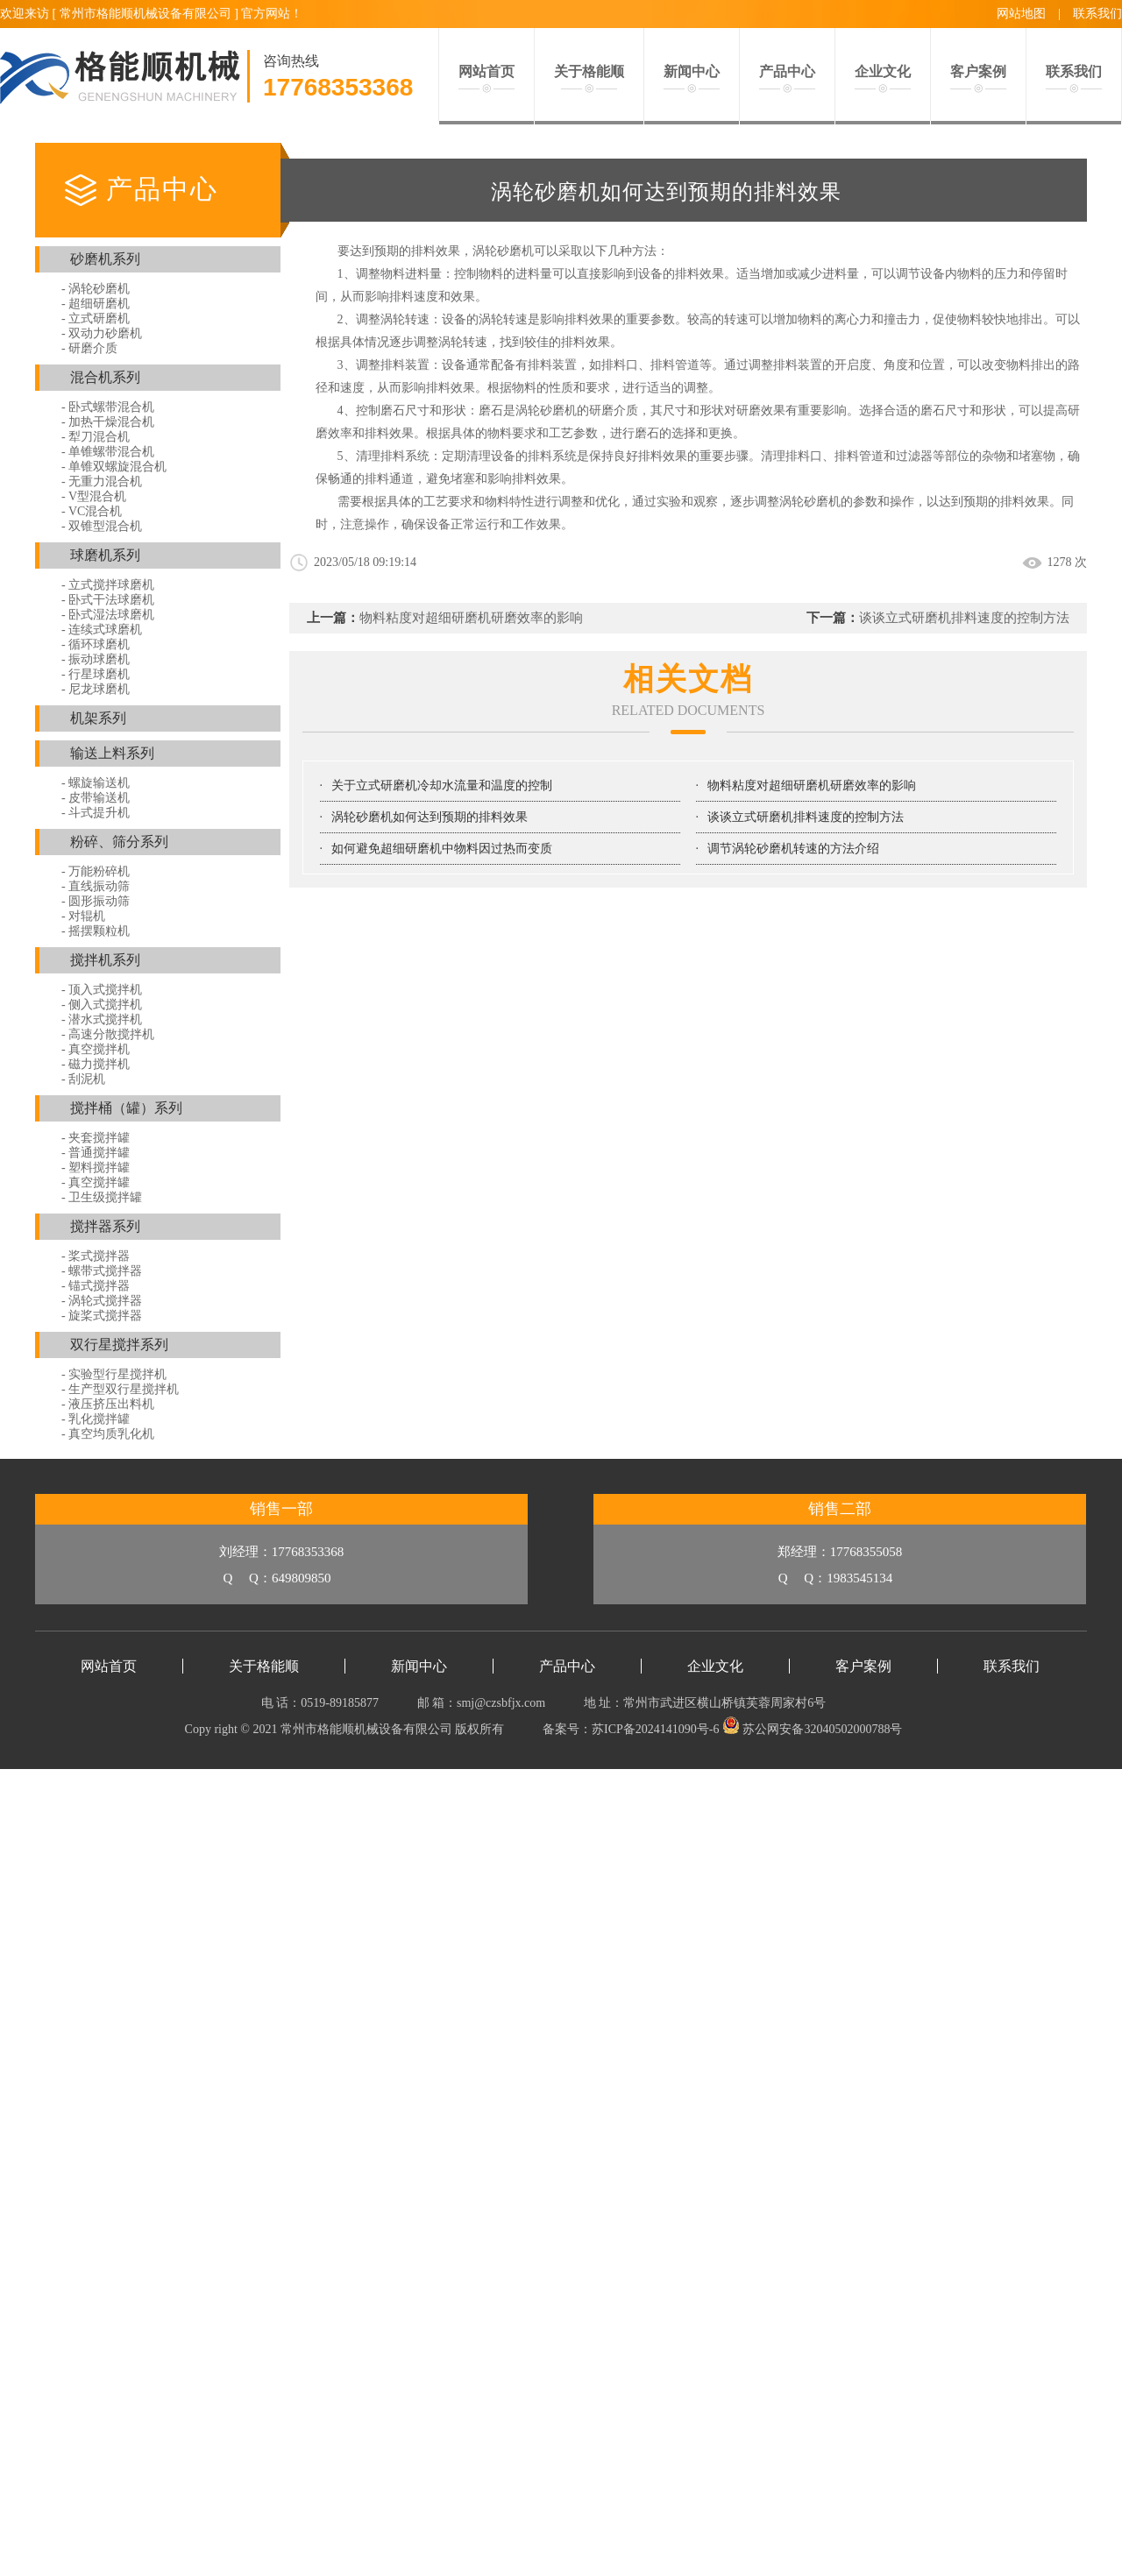 This screenshot has height=2576, width=1122. I want to click on - 生产型双行星搅拌机, so click(120, 1389).